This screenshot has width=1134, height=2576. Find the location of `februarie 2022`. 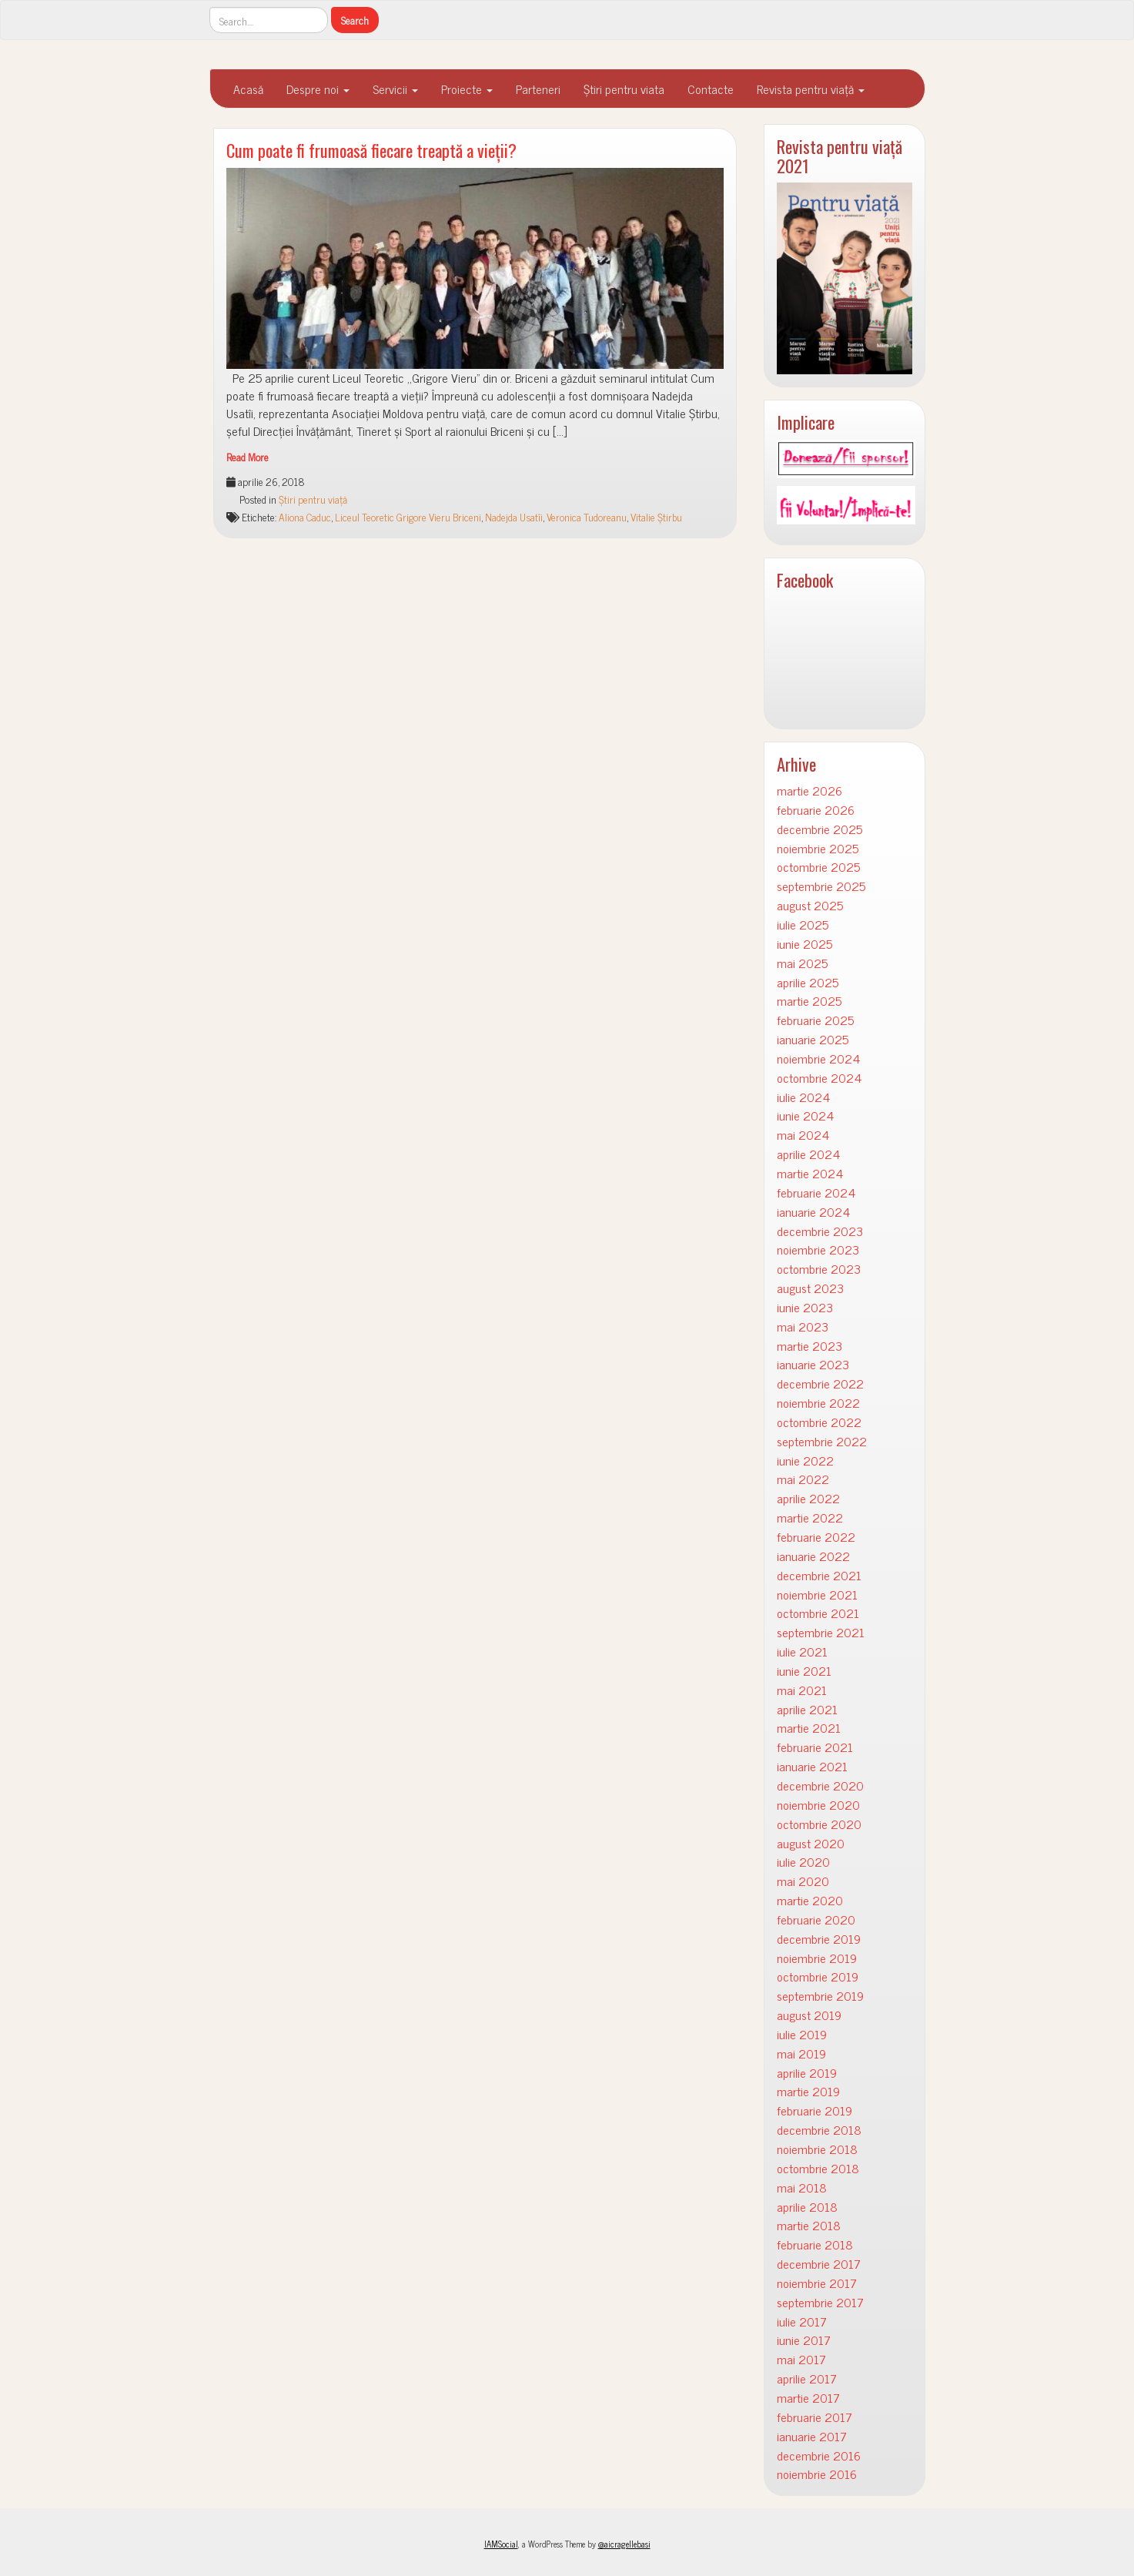

februarie 2022 is located at coordinates (816, 1537).